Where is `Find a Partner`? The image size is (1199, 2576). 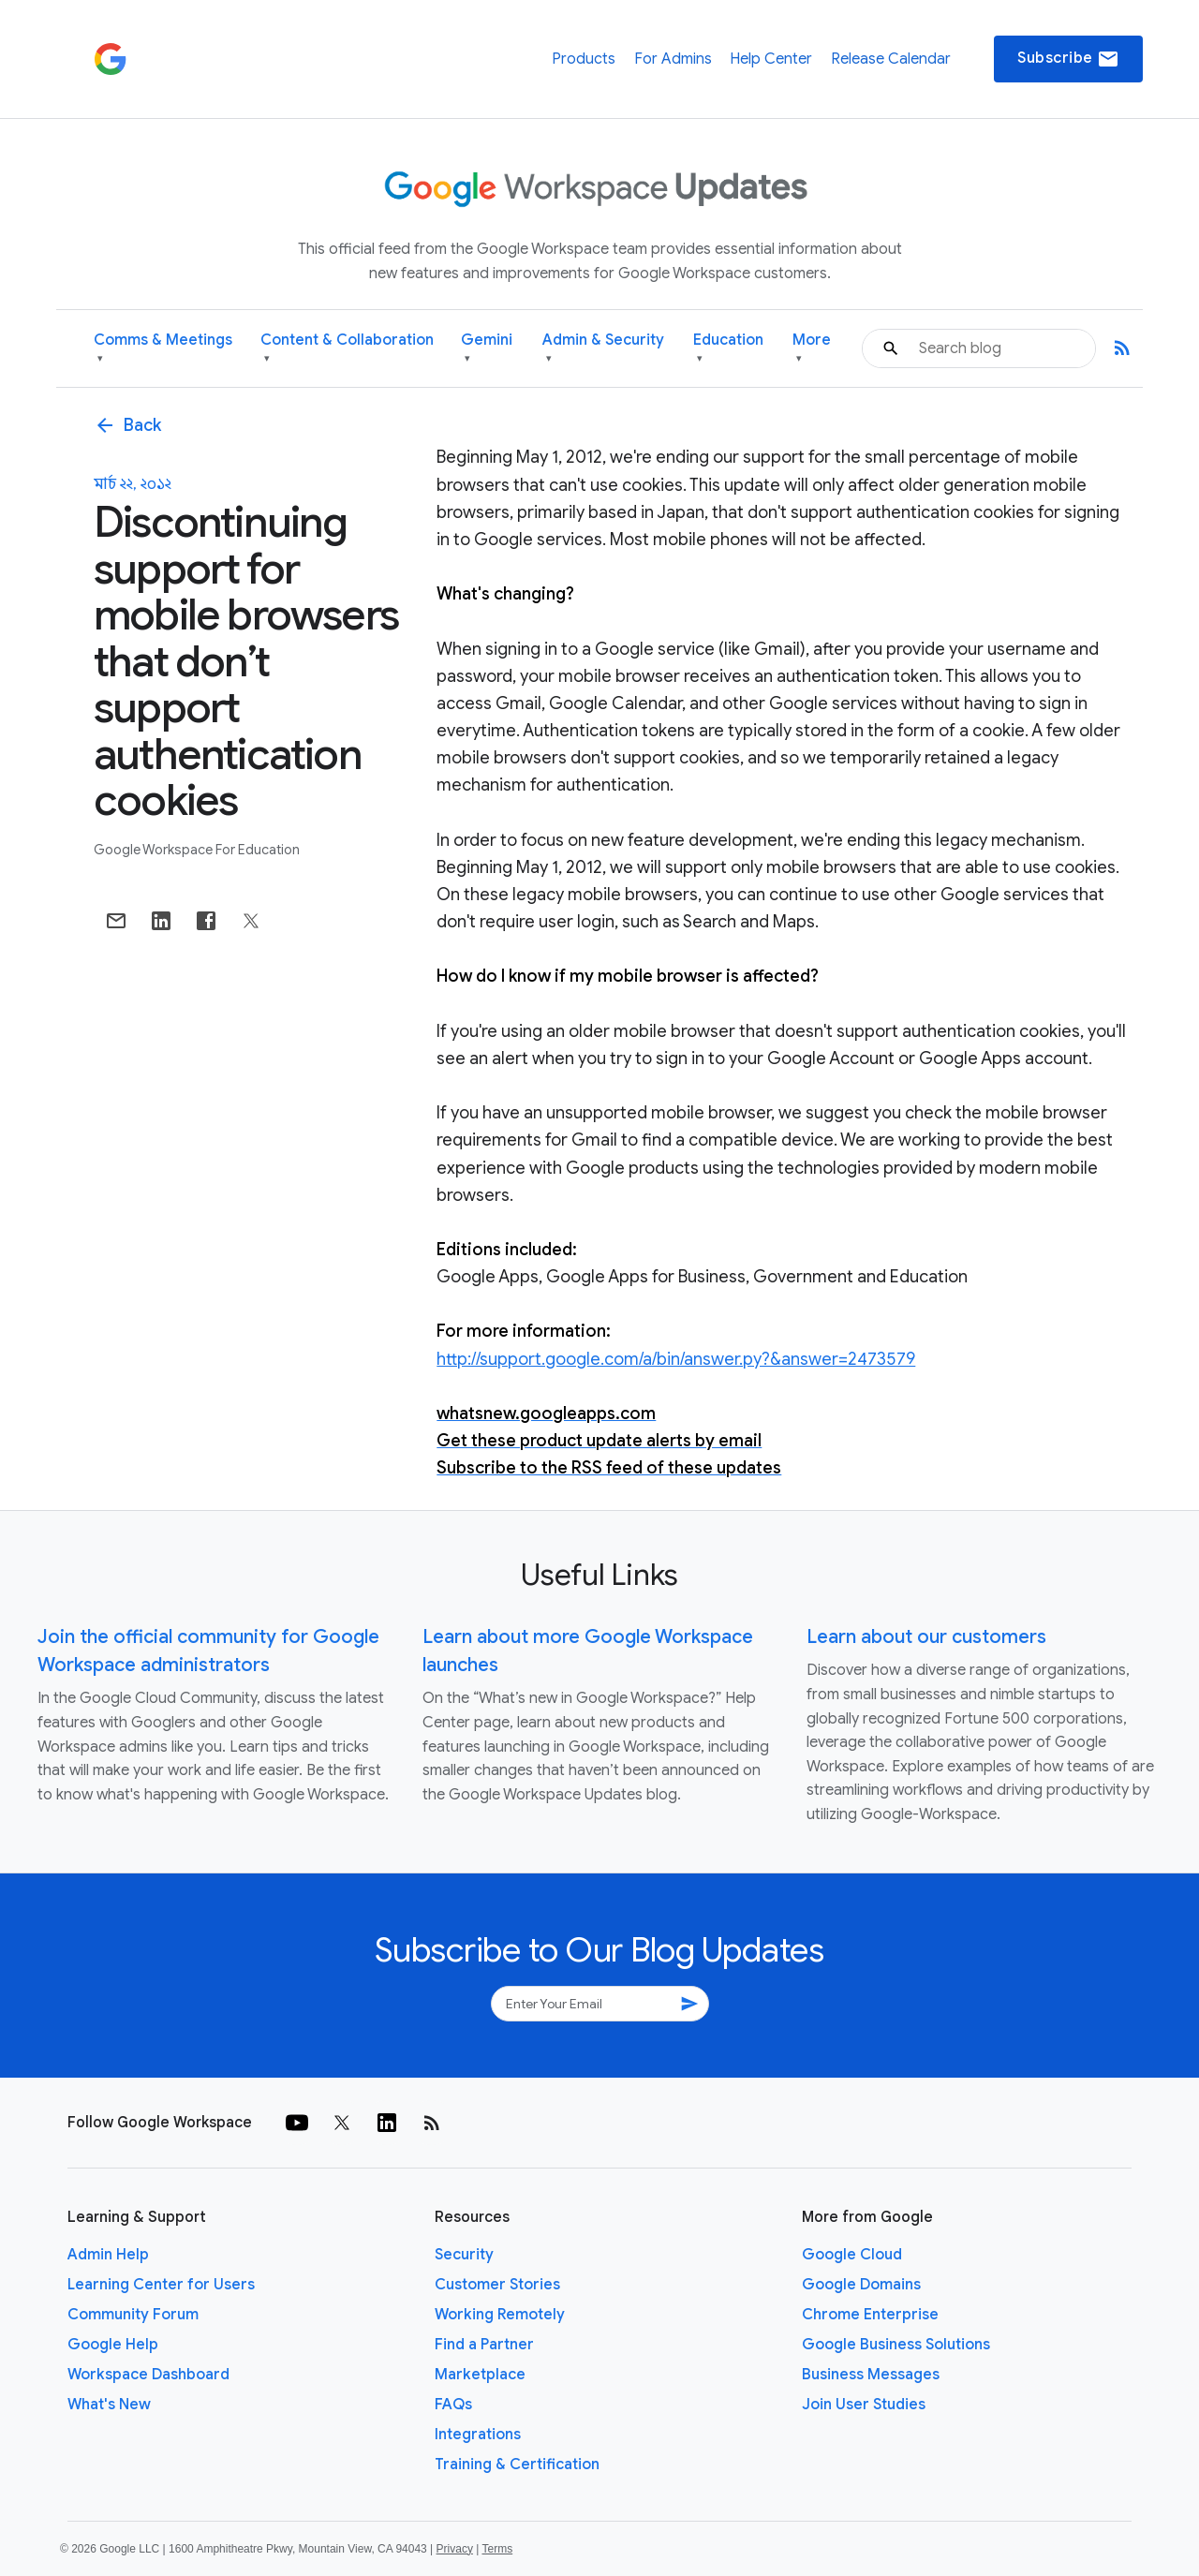
Find a Partner is located at coordinates (484, 2344).